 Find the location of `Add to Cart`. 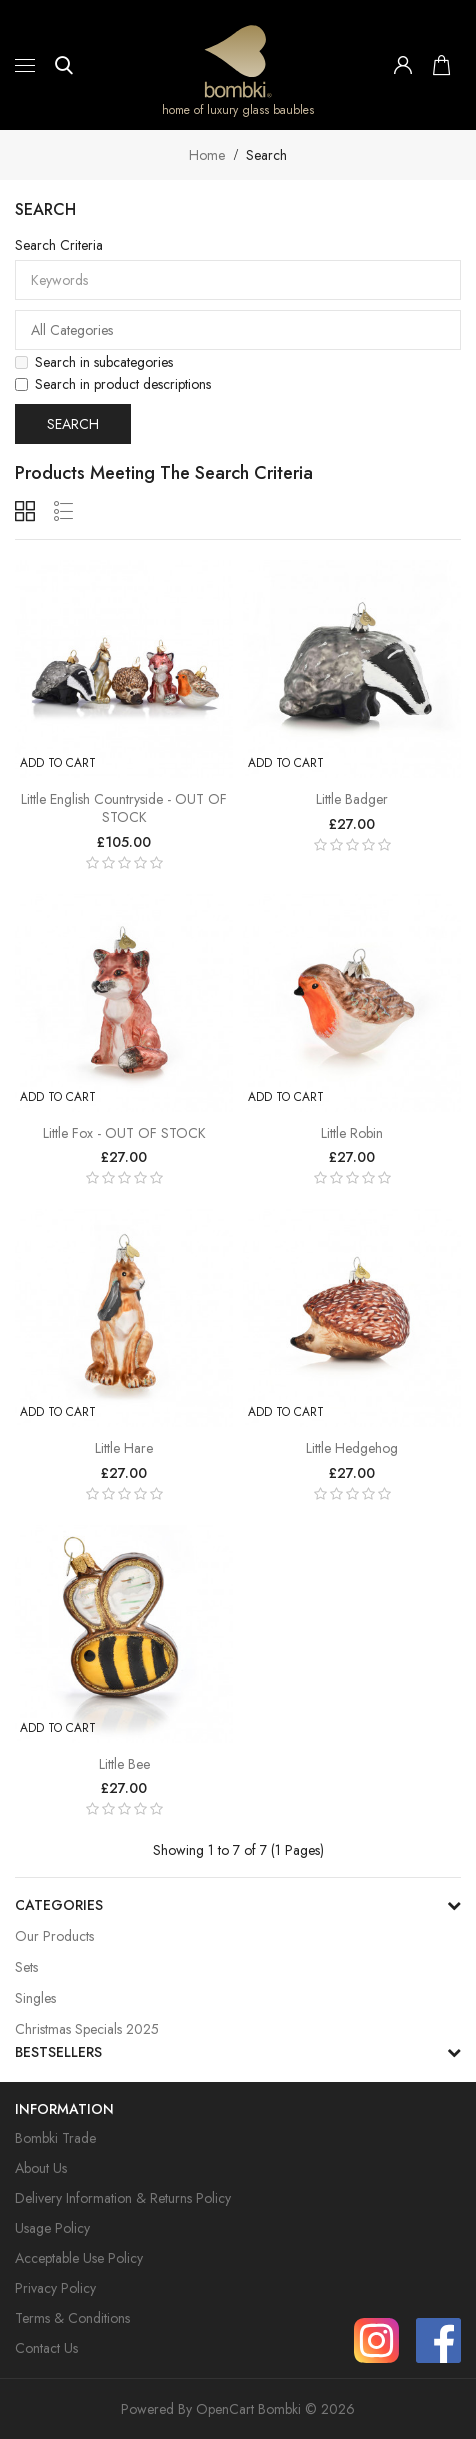

Add to Cart is located at coordinates (58, 763).